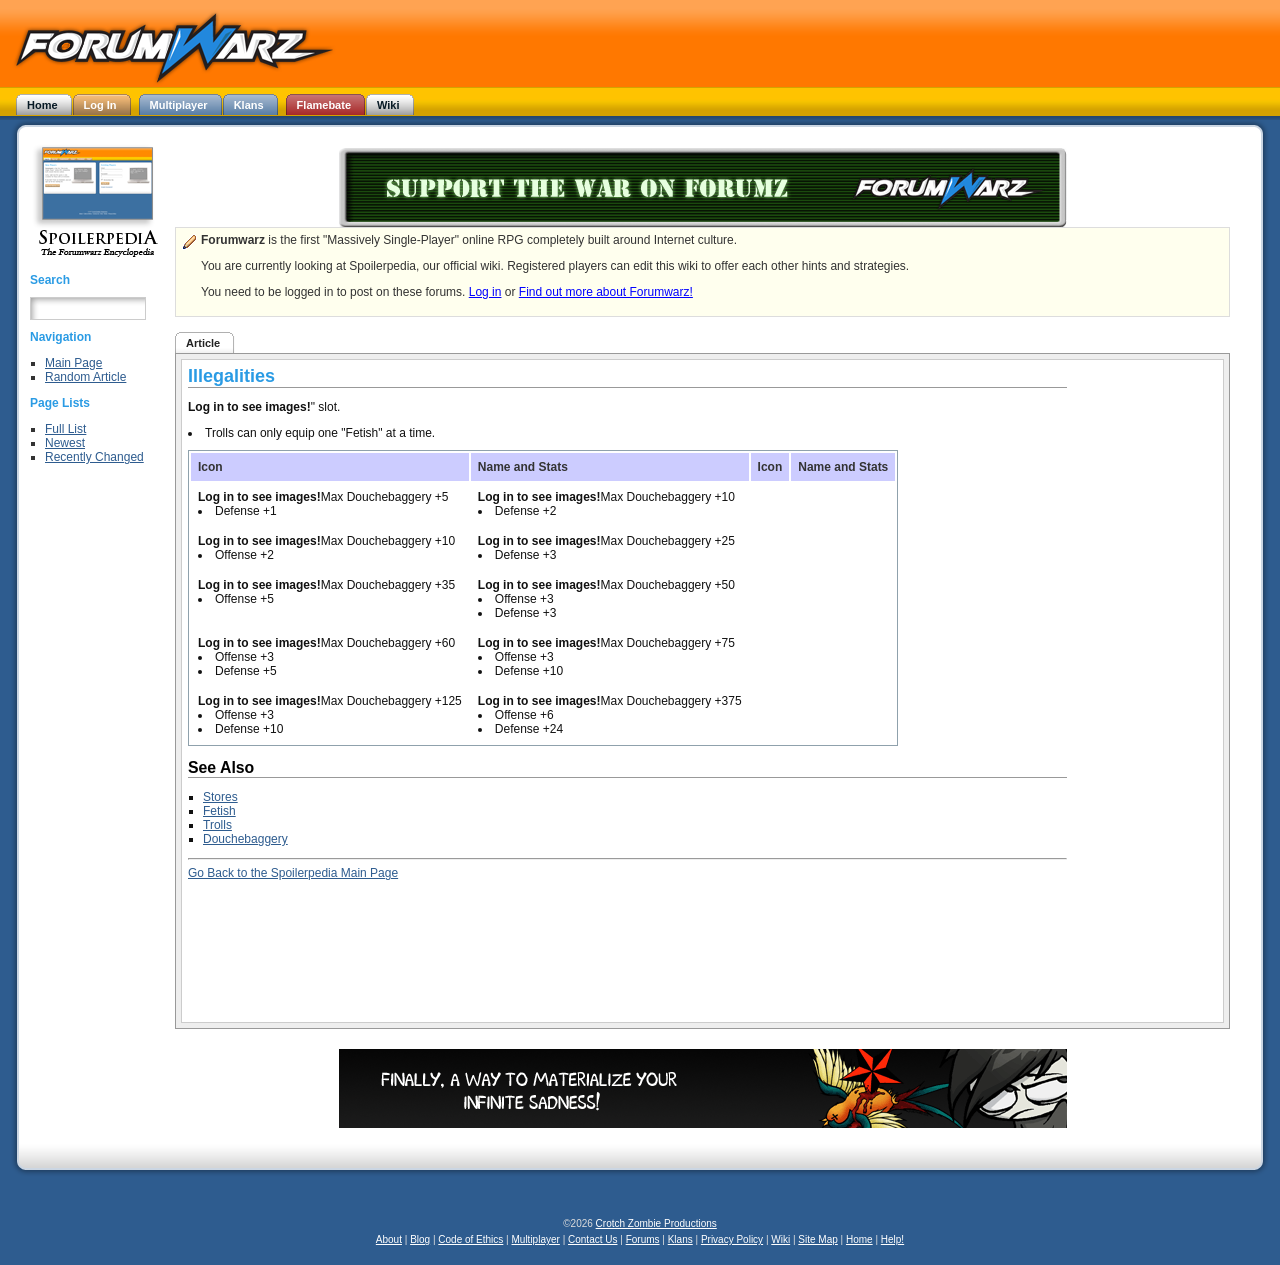 The width and height of the screenshot is (1280, 1265). Describe the element at coordinates (859, 1239) in the screenshot. I see `Home` at that location.